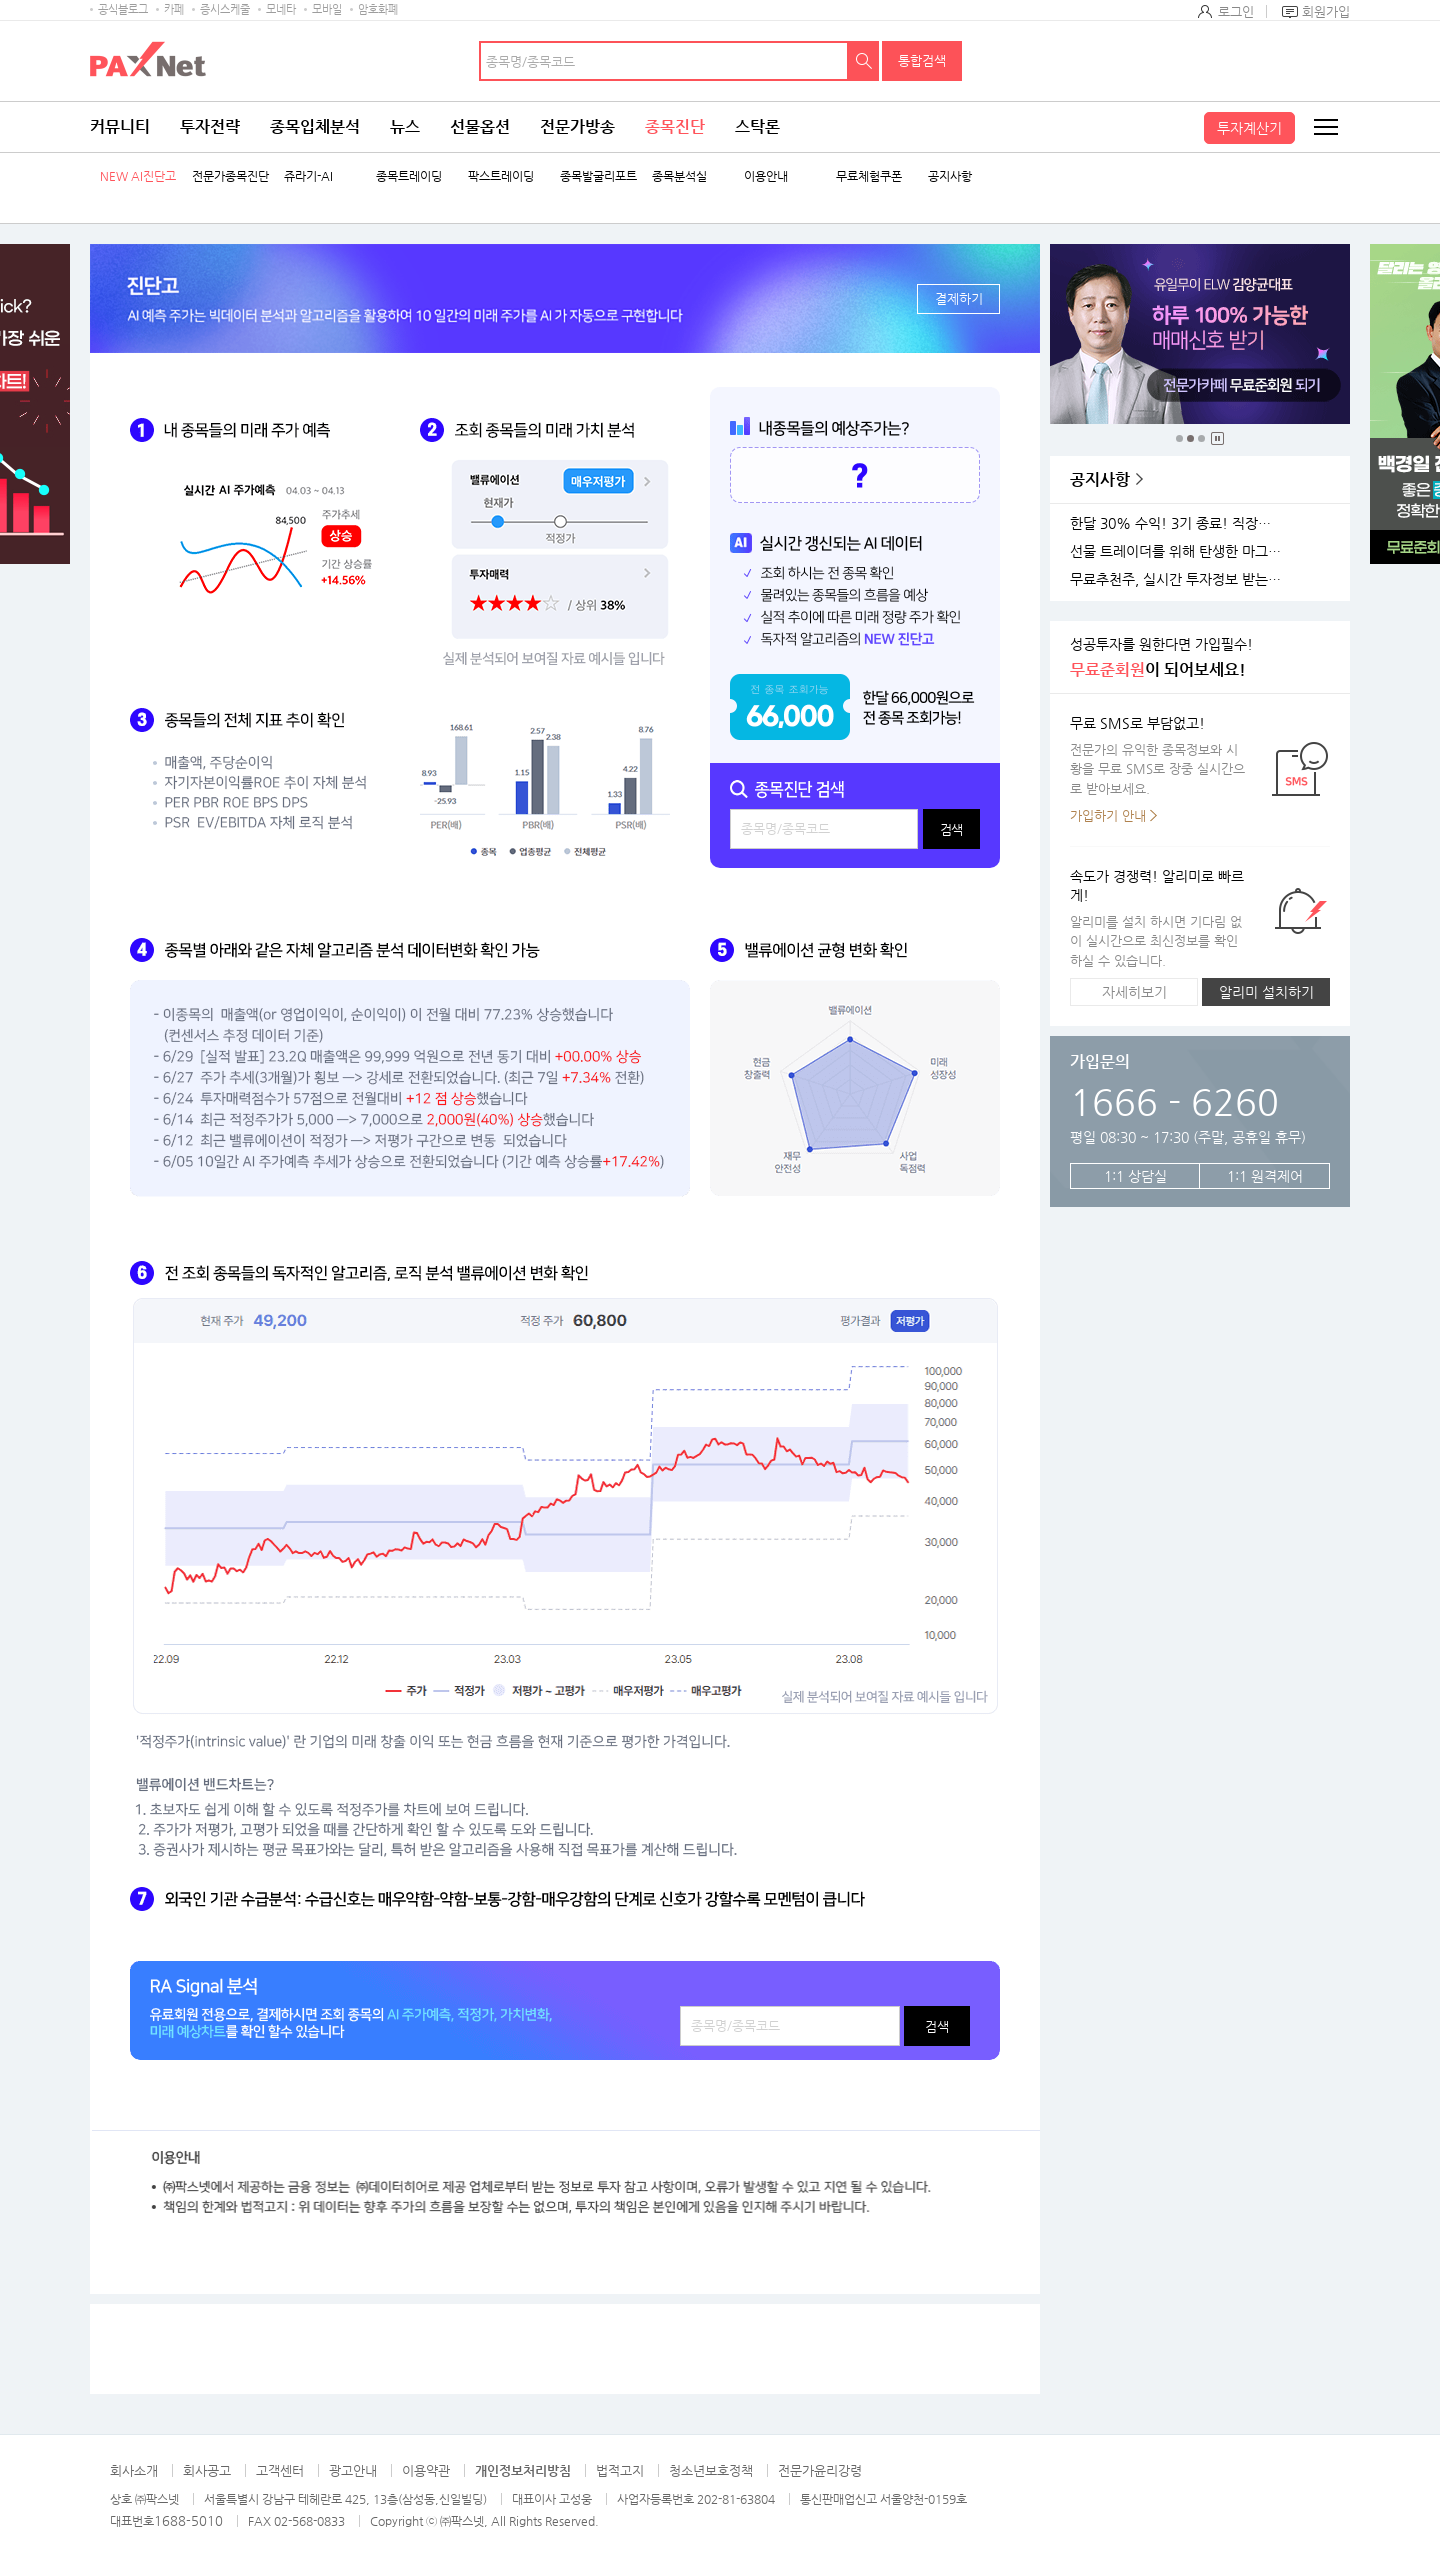  I want to click on 결제하기, so click(959, 298).